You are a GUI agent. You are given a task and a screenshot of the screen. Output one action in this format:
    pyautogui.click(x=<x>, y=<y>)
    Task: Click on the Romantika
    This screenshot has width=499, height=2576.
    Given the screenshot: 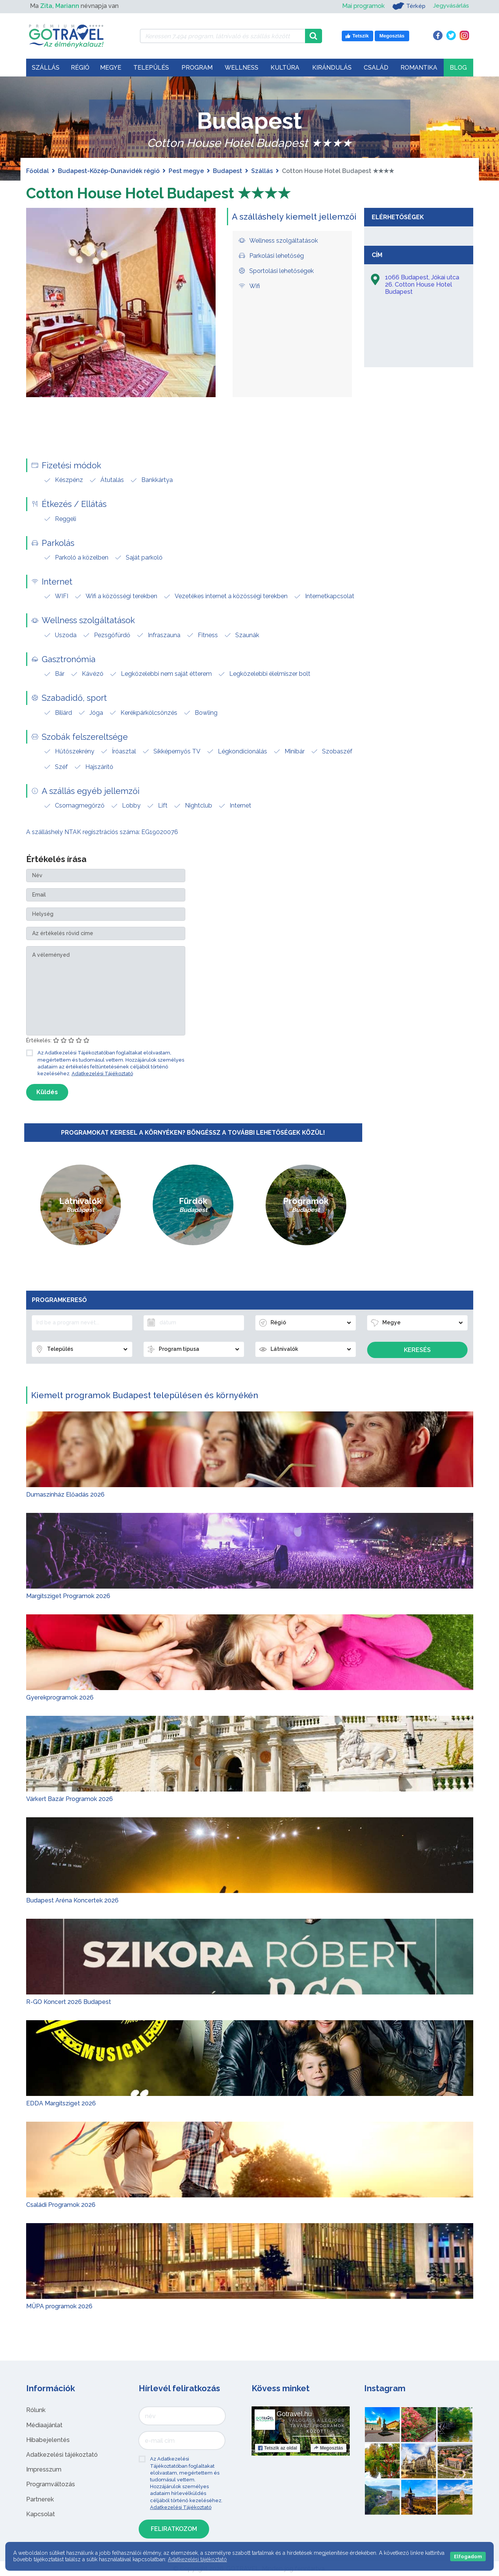 What is the action you would take?
    pyautogui.click(x=418, y=67)
    